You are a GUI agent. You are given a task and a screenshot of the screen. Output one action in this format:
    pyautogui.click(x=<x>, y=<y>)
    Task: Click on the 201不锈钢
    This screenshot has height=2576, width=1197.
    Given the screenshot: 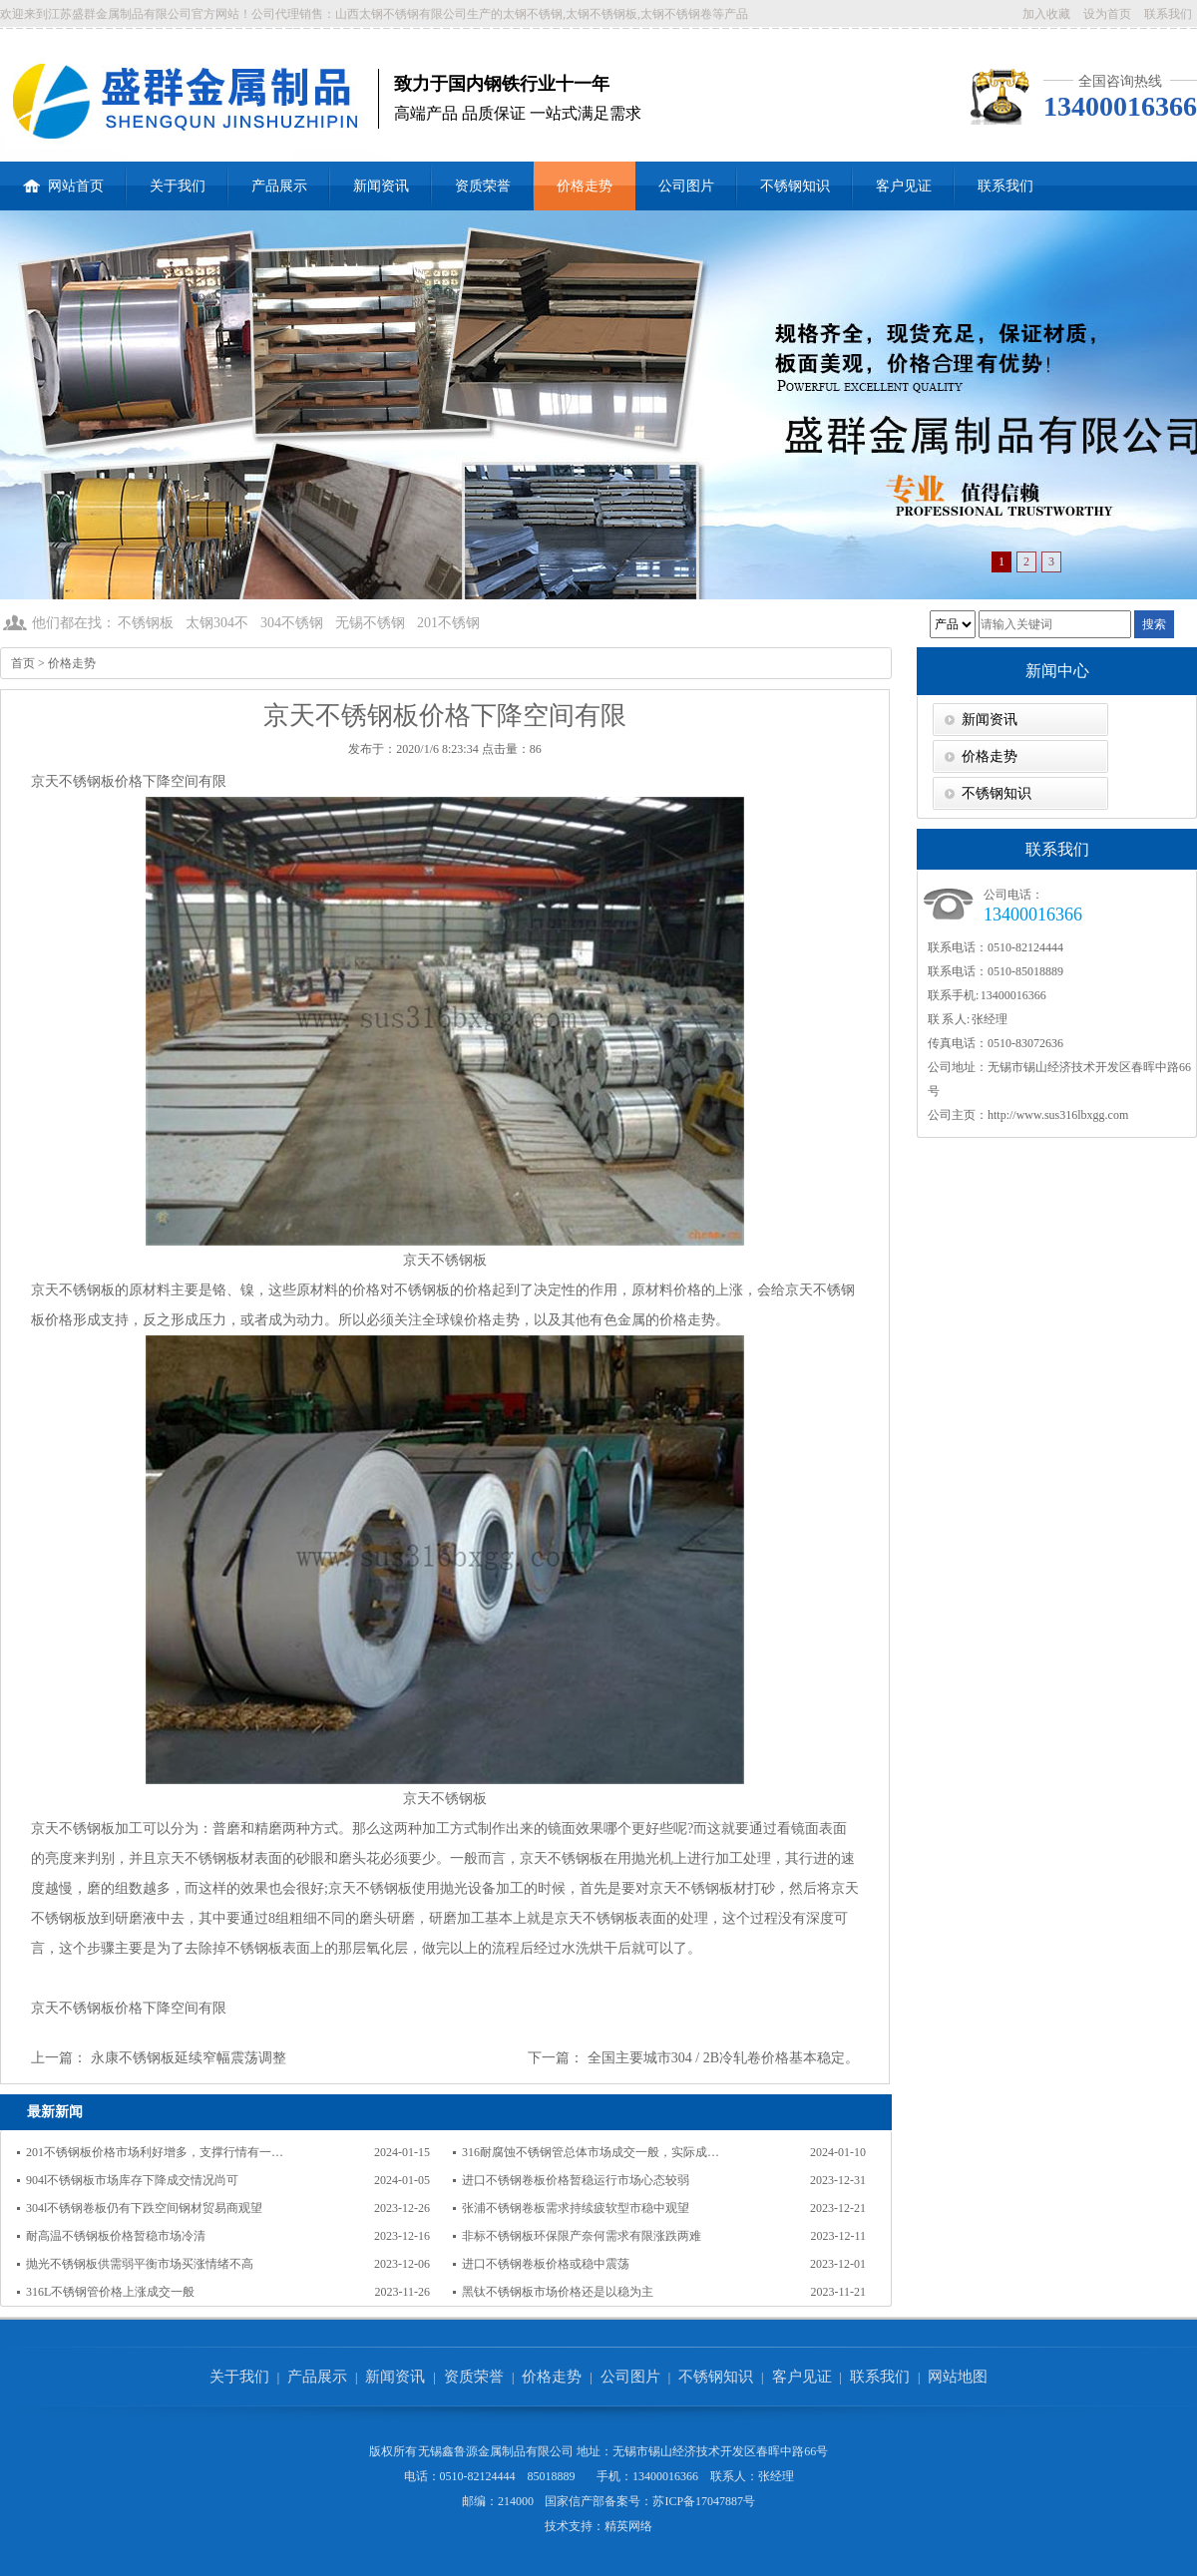 What is the action you would take?
    pyautogui.click(x=448, y=622)
    